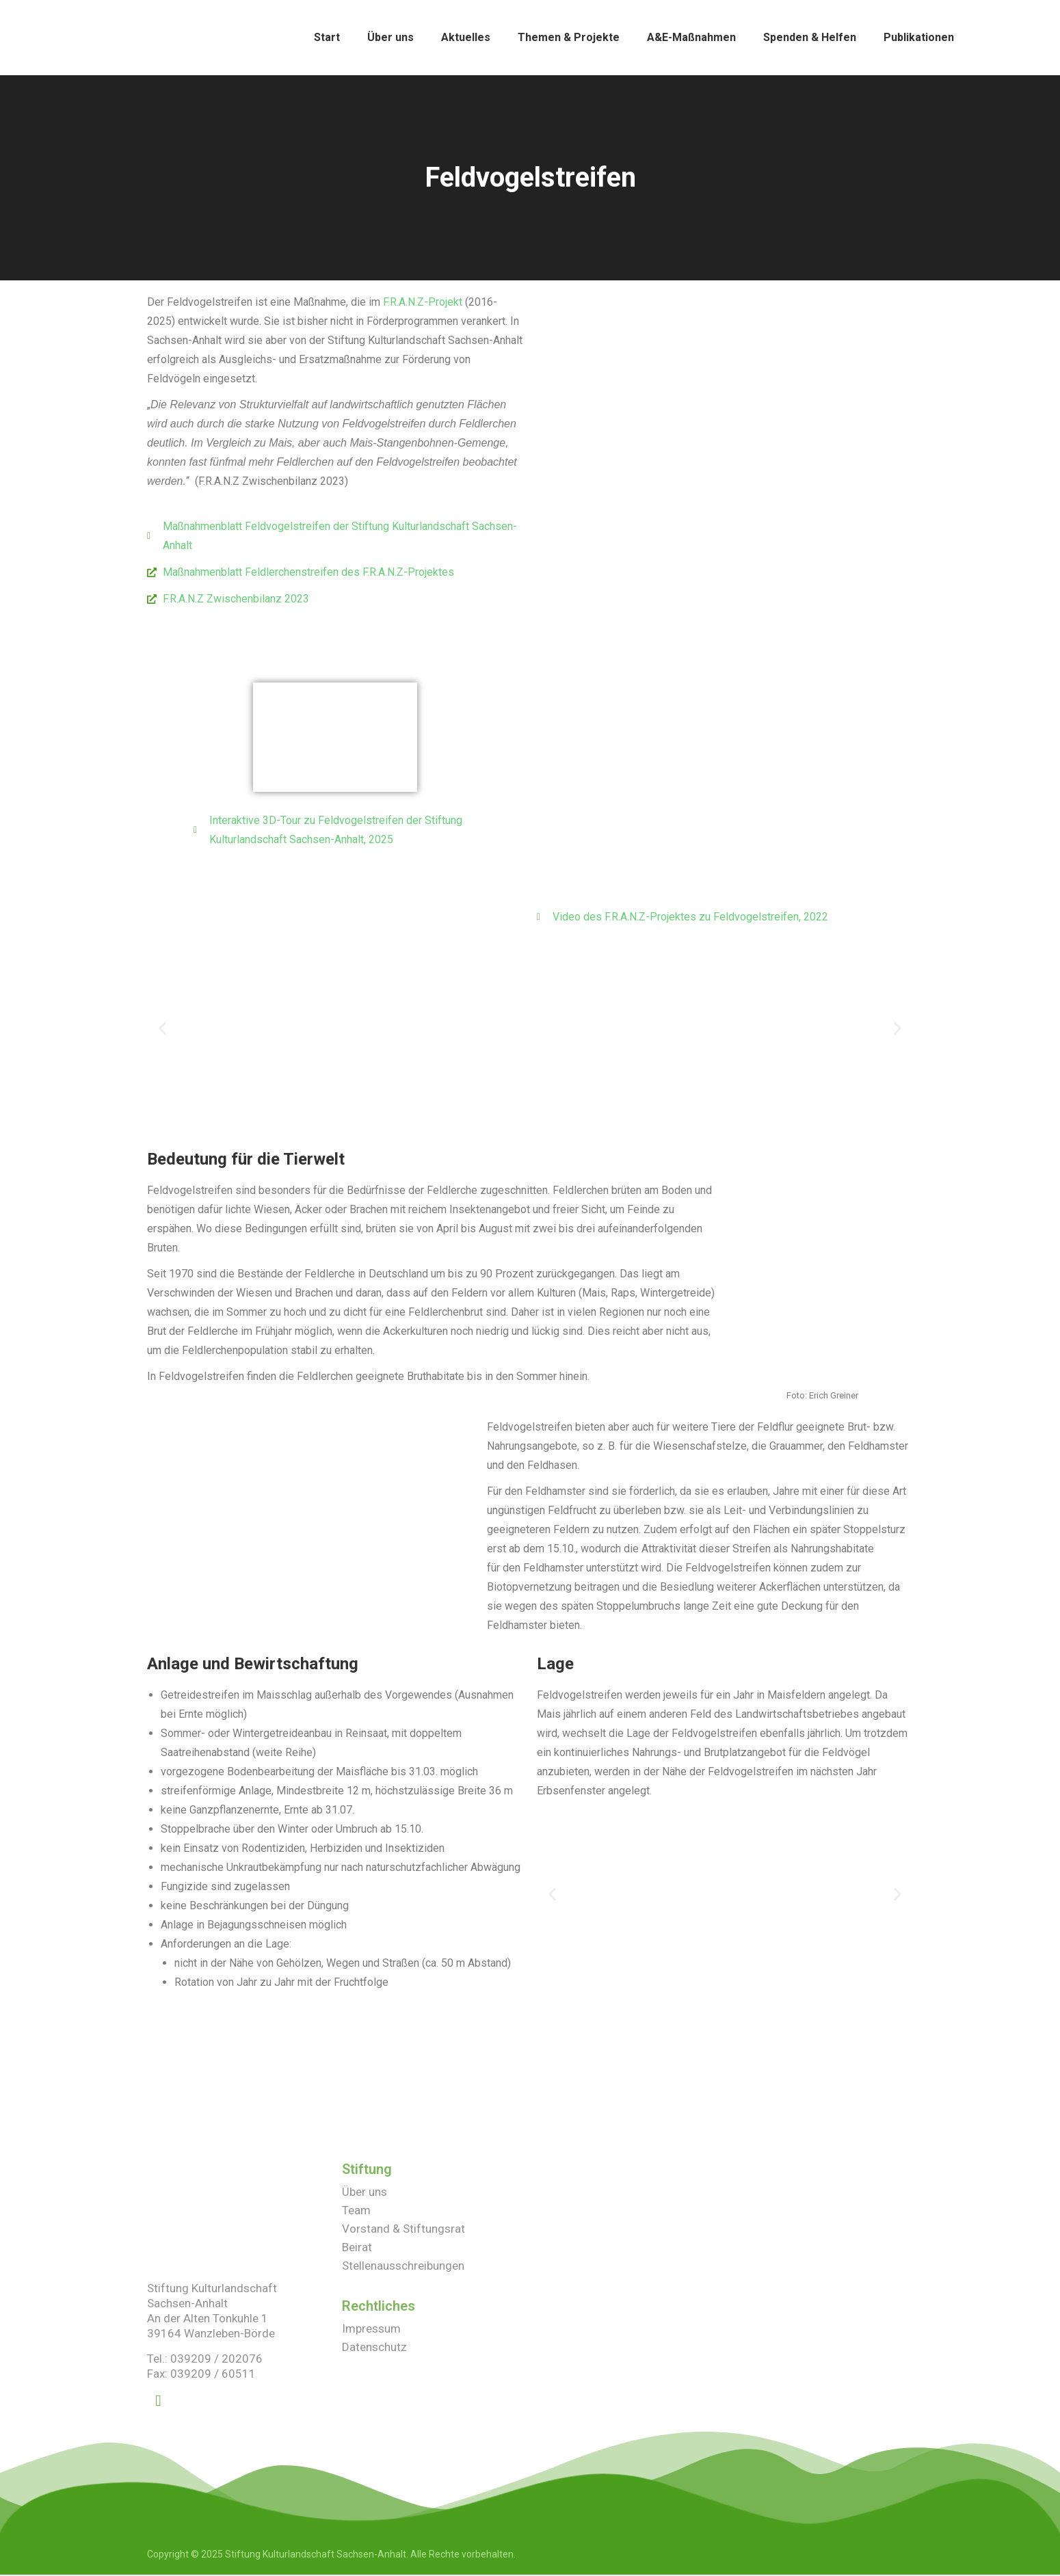 The width and height of the screenshot is (1060, 2576). What do you see at coordinates (403, 2229) in the screenshot?
I see `Vorstand & Stiftungsrat` at bounding box center [403, 2229].